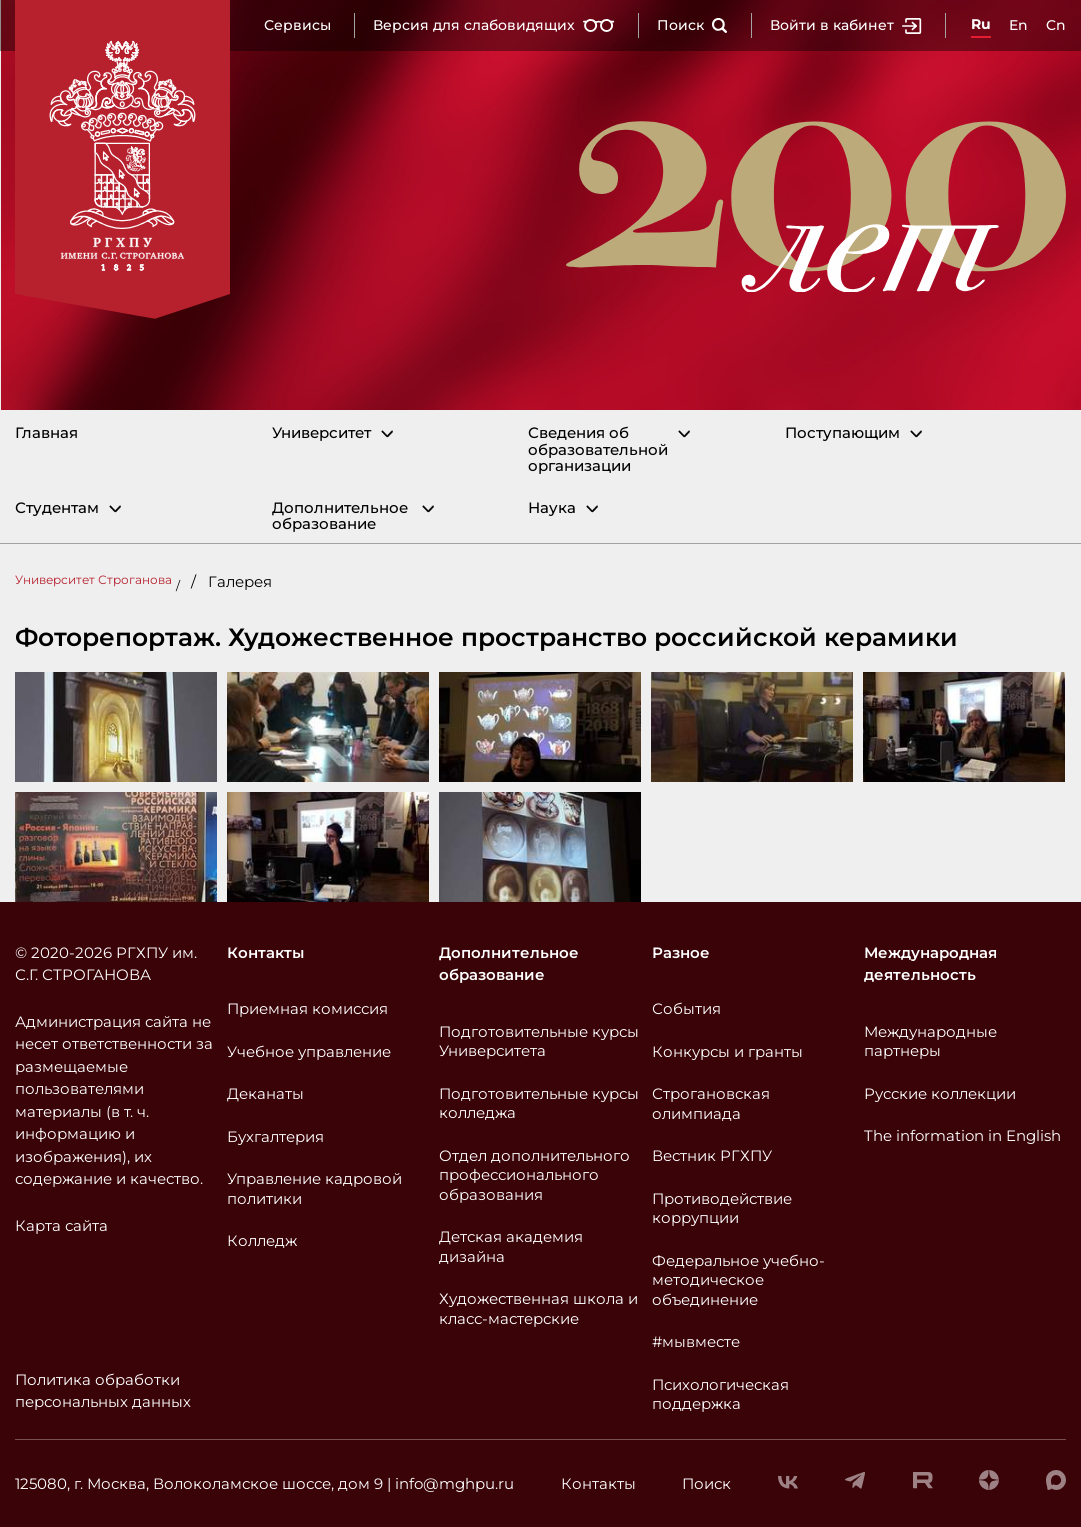 The image size is (1081, 1527). I want to click on Учебное управление, so click(309, 1051).